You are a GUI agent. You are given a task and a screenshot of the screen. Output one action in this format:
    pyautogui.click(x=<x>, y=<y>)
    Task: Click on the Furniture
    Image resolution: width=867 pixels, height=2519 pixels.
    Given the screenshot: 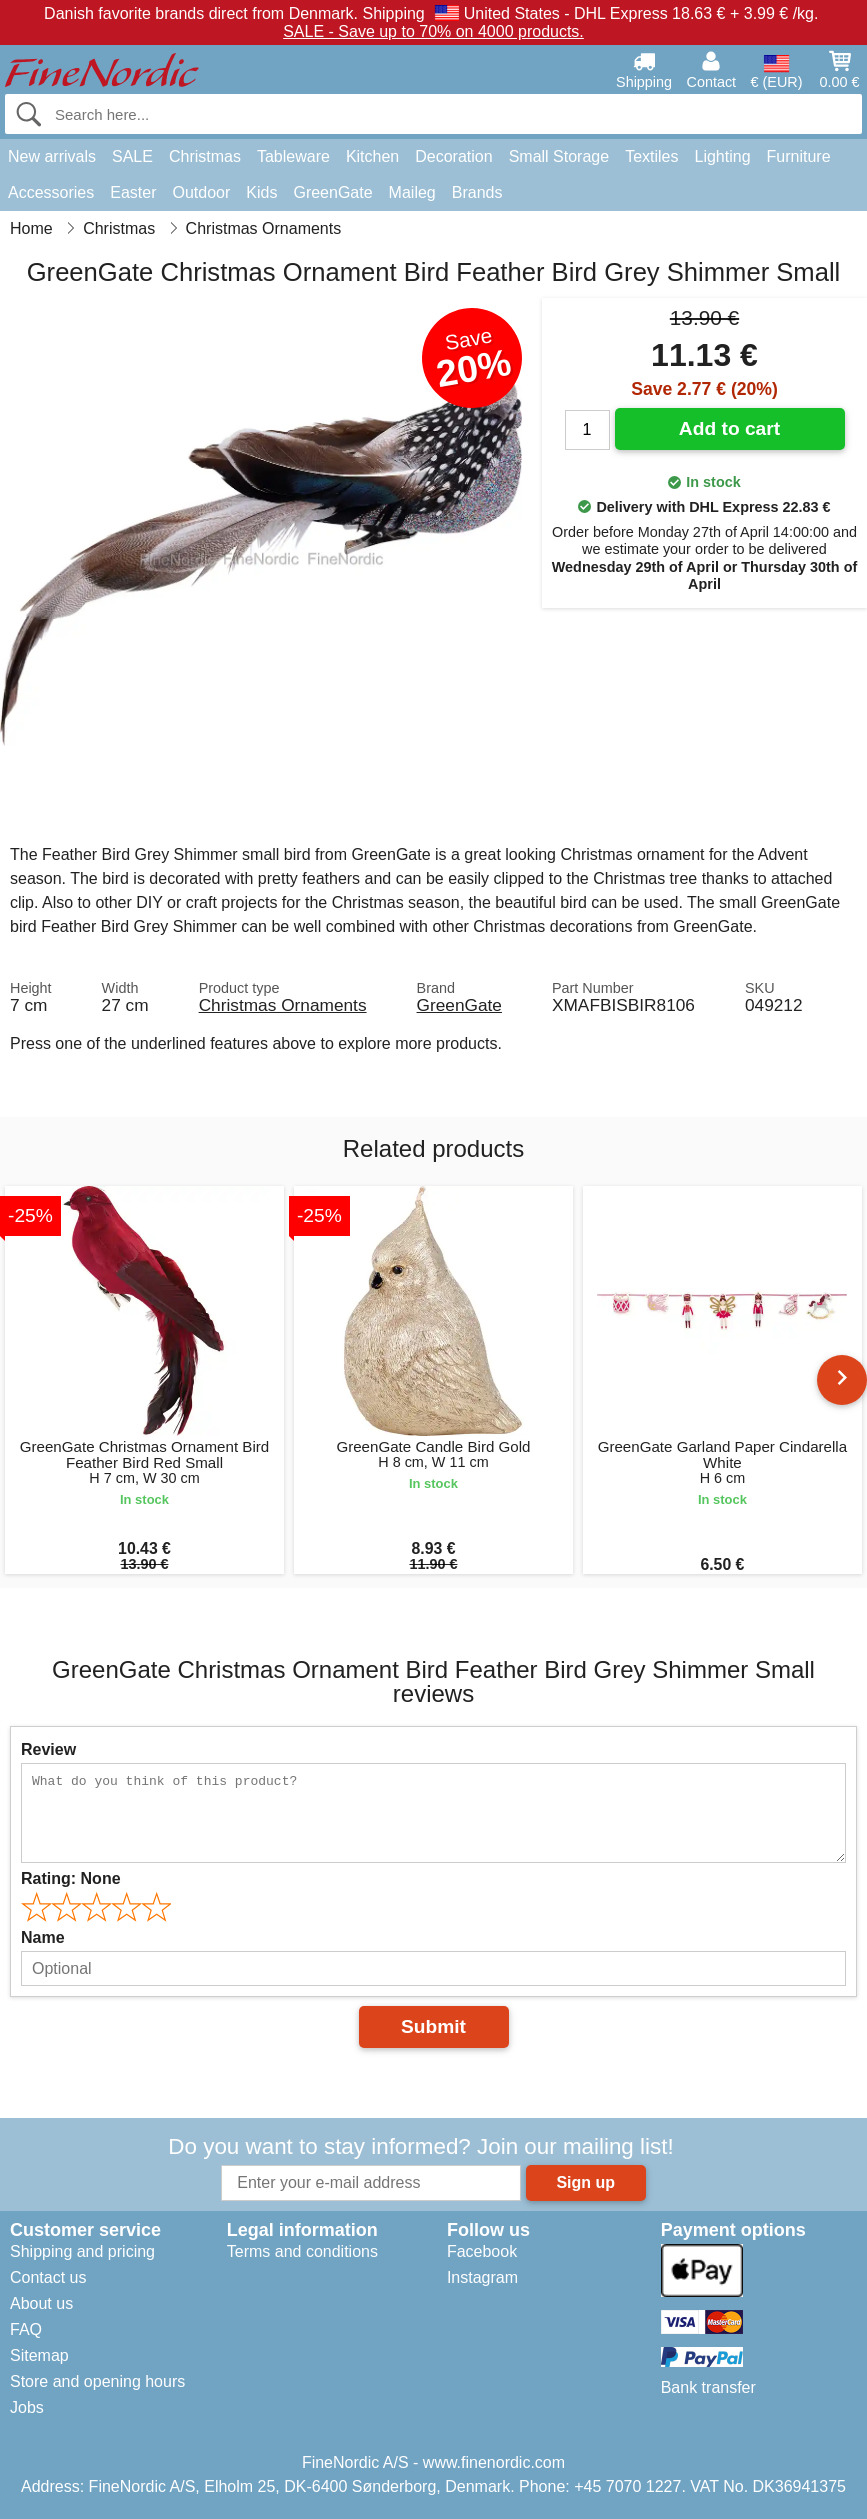 What is the action you would take?
    pyautogui.click(x=799, y=156)
    